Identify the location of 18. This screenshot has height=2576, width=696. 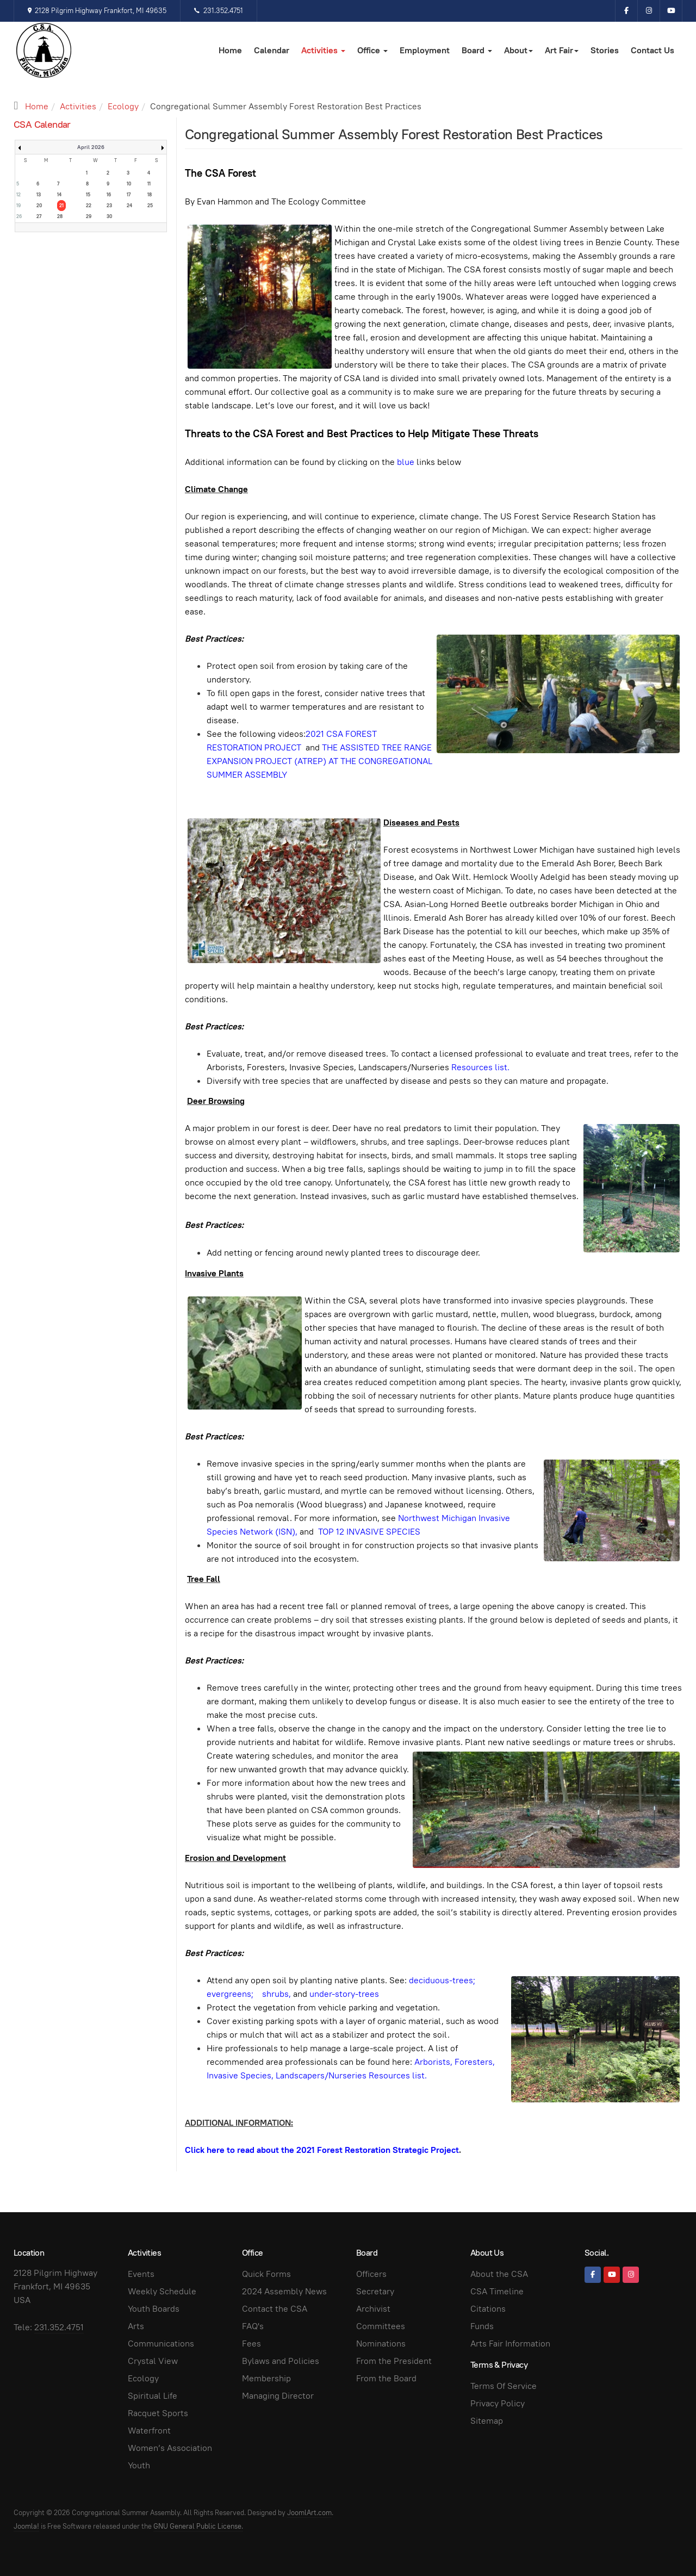
(149, 194).